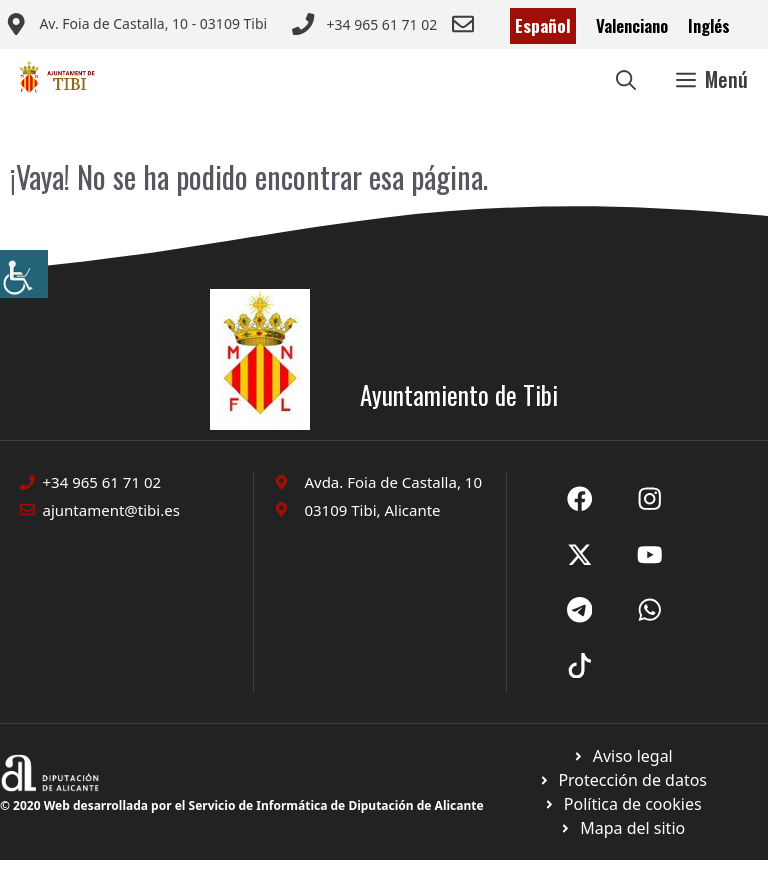  Describe the element at coordinates (622, 756) in the screenshot. I see `[Ir a Política de Privacidad. Abre en nueva pestaña]` at that location.